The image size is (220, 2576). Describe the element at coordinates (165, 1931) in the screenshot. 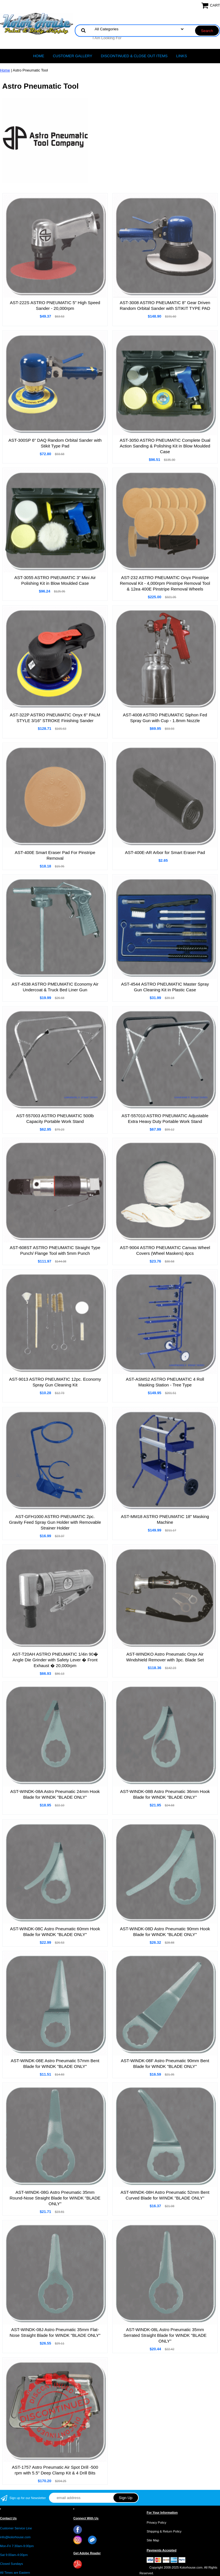

I see `AST-WINDK-08D Astro Pneumatic 90mm Hook Blade for WINDK "BLADE ONLY"` at that location.